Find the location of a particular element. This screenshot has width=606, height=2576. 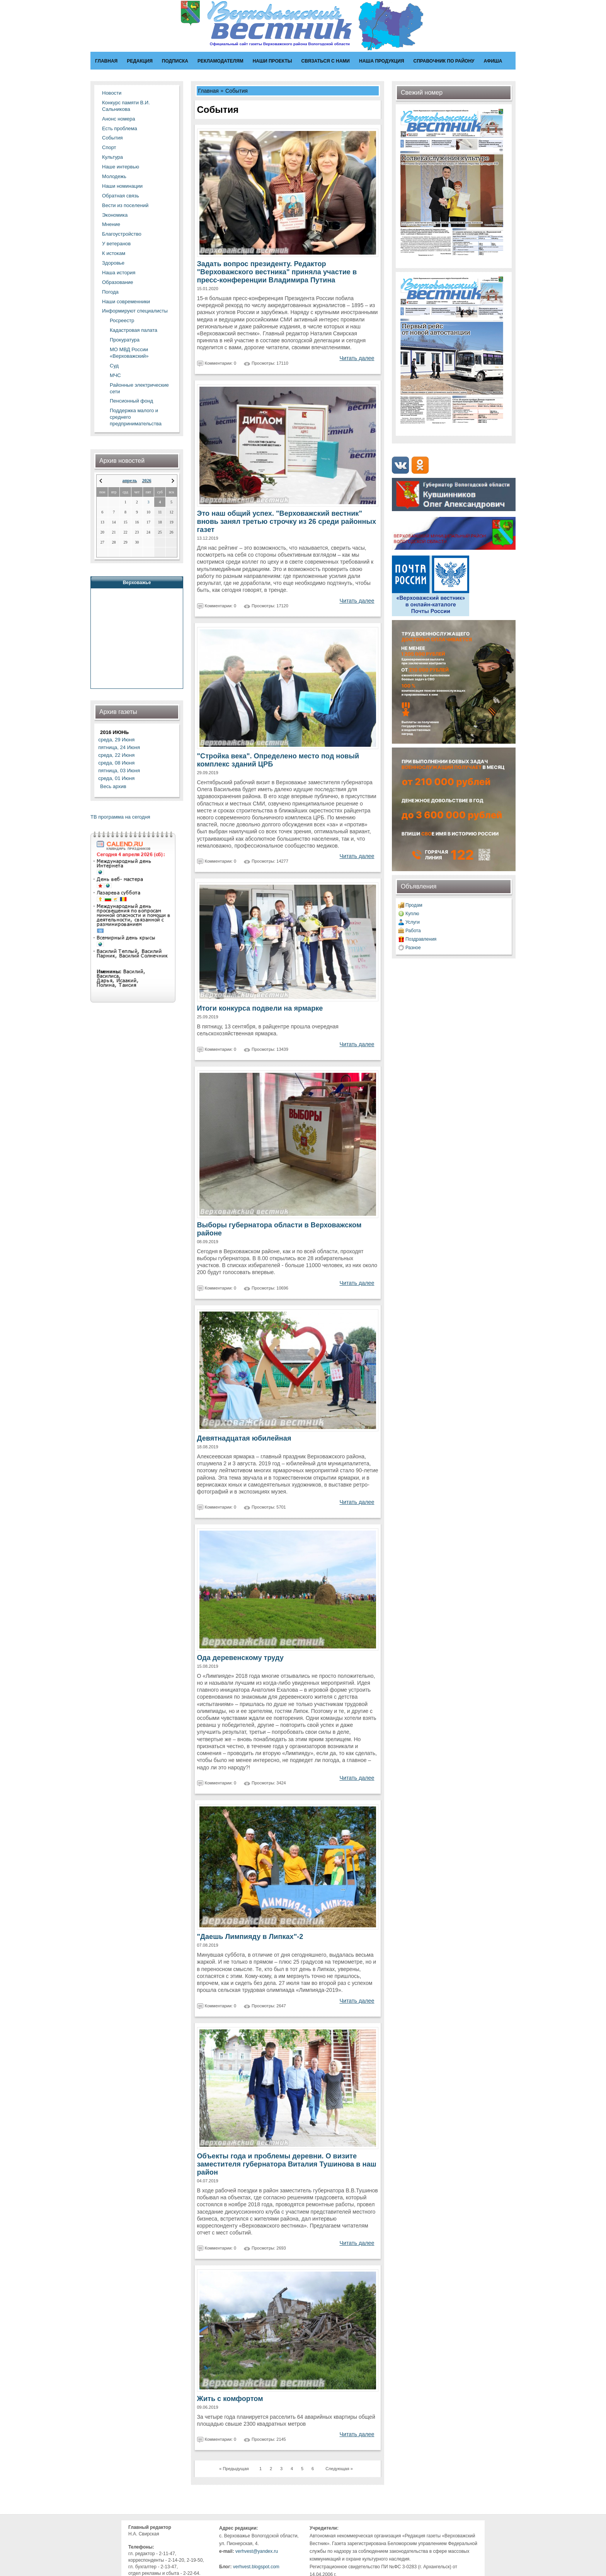

Вести из поселений is located at coordinates (125, 205).